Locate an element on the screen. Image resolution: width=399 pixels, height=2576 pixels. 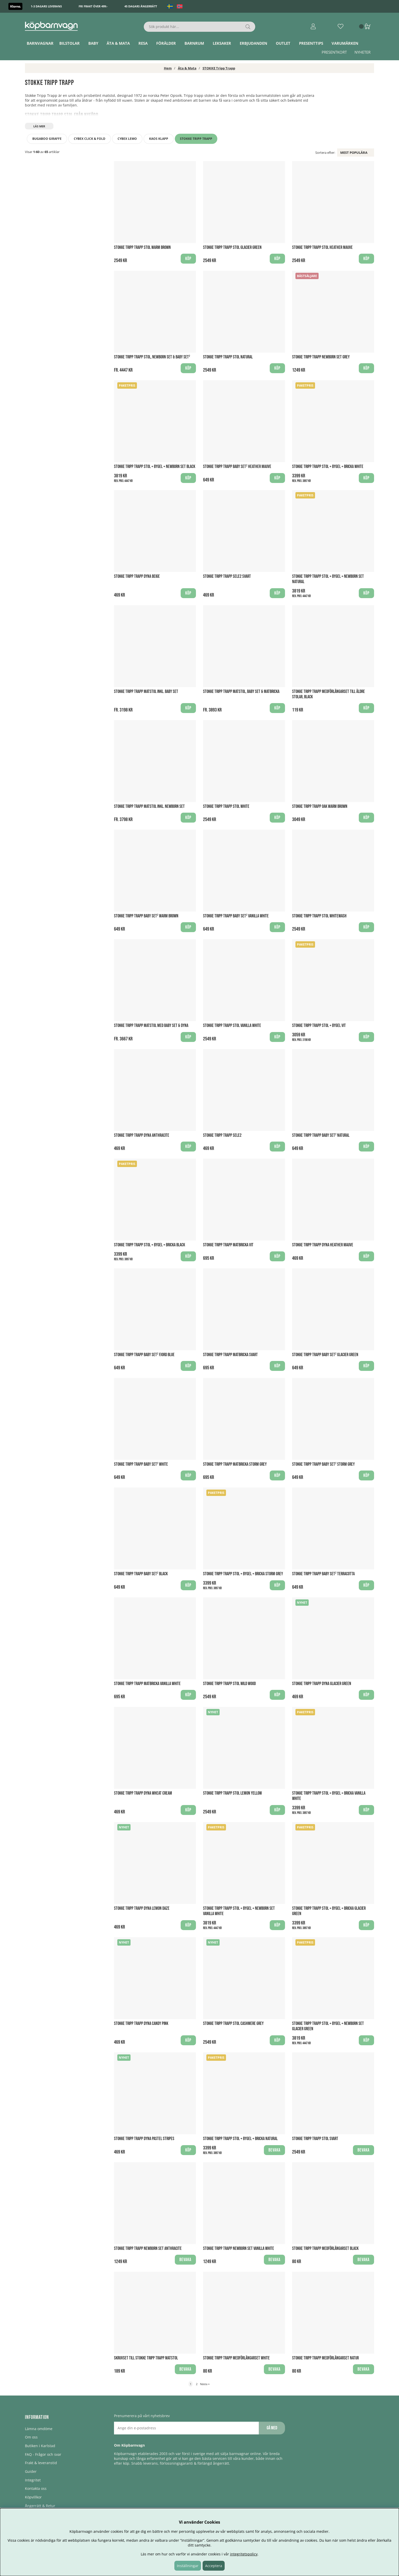
Stokke Tripp Trapp stol + Bygel Vit is located at coordinates (319, 1025).